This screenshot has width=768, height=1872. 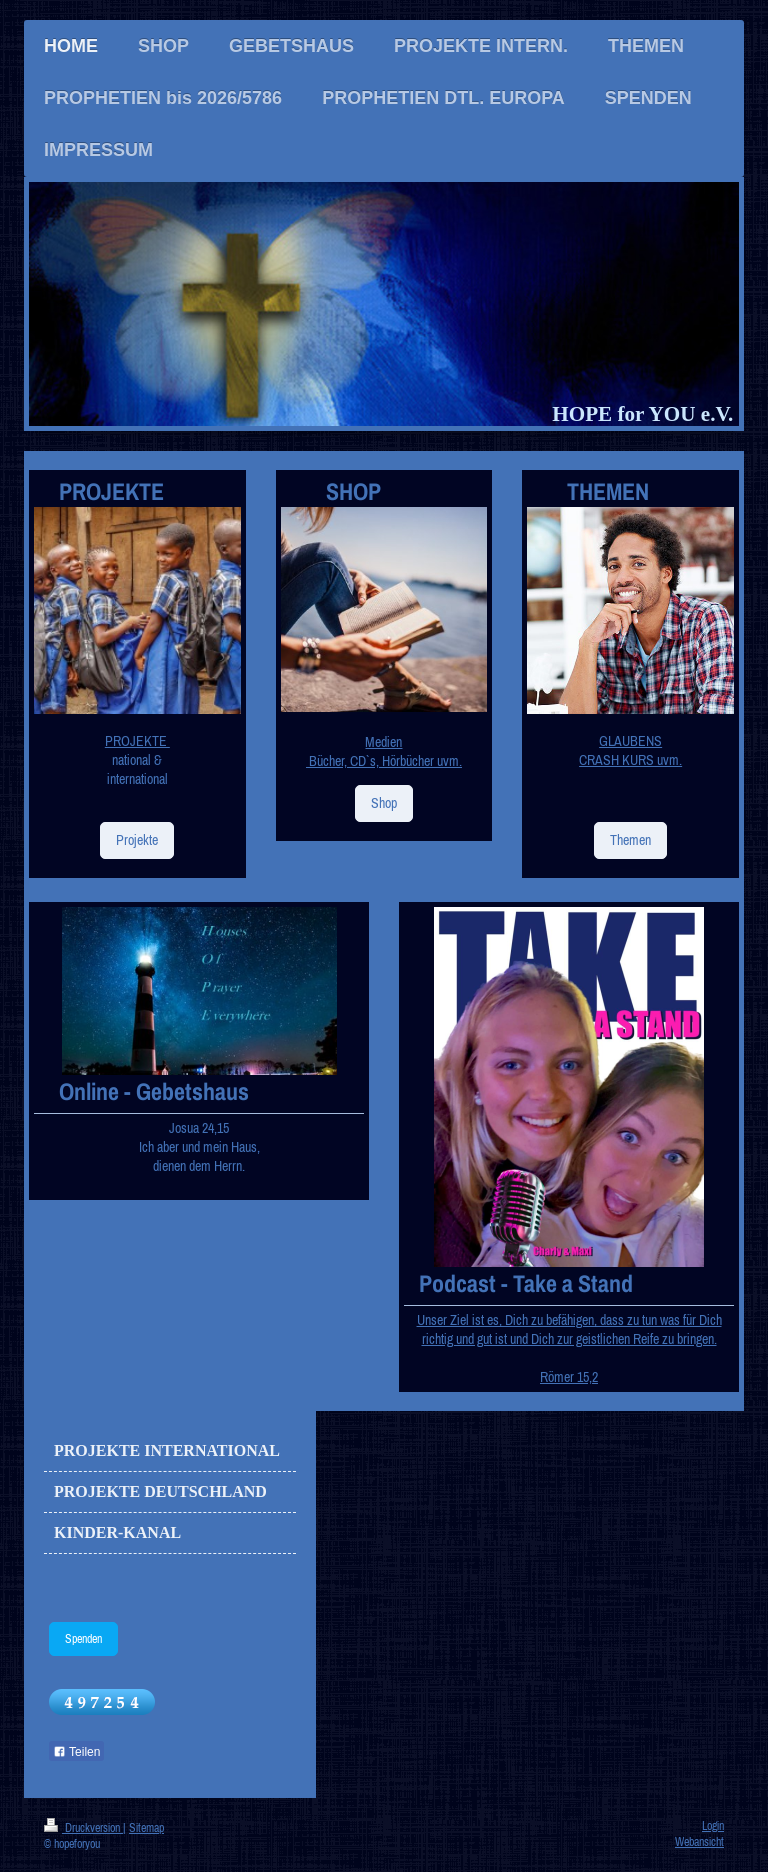 What do you see at coordinates (630, 840) in the screenshot?
I see `Themen` at bounding box center [630, 840].